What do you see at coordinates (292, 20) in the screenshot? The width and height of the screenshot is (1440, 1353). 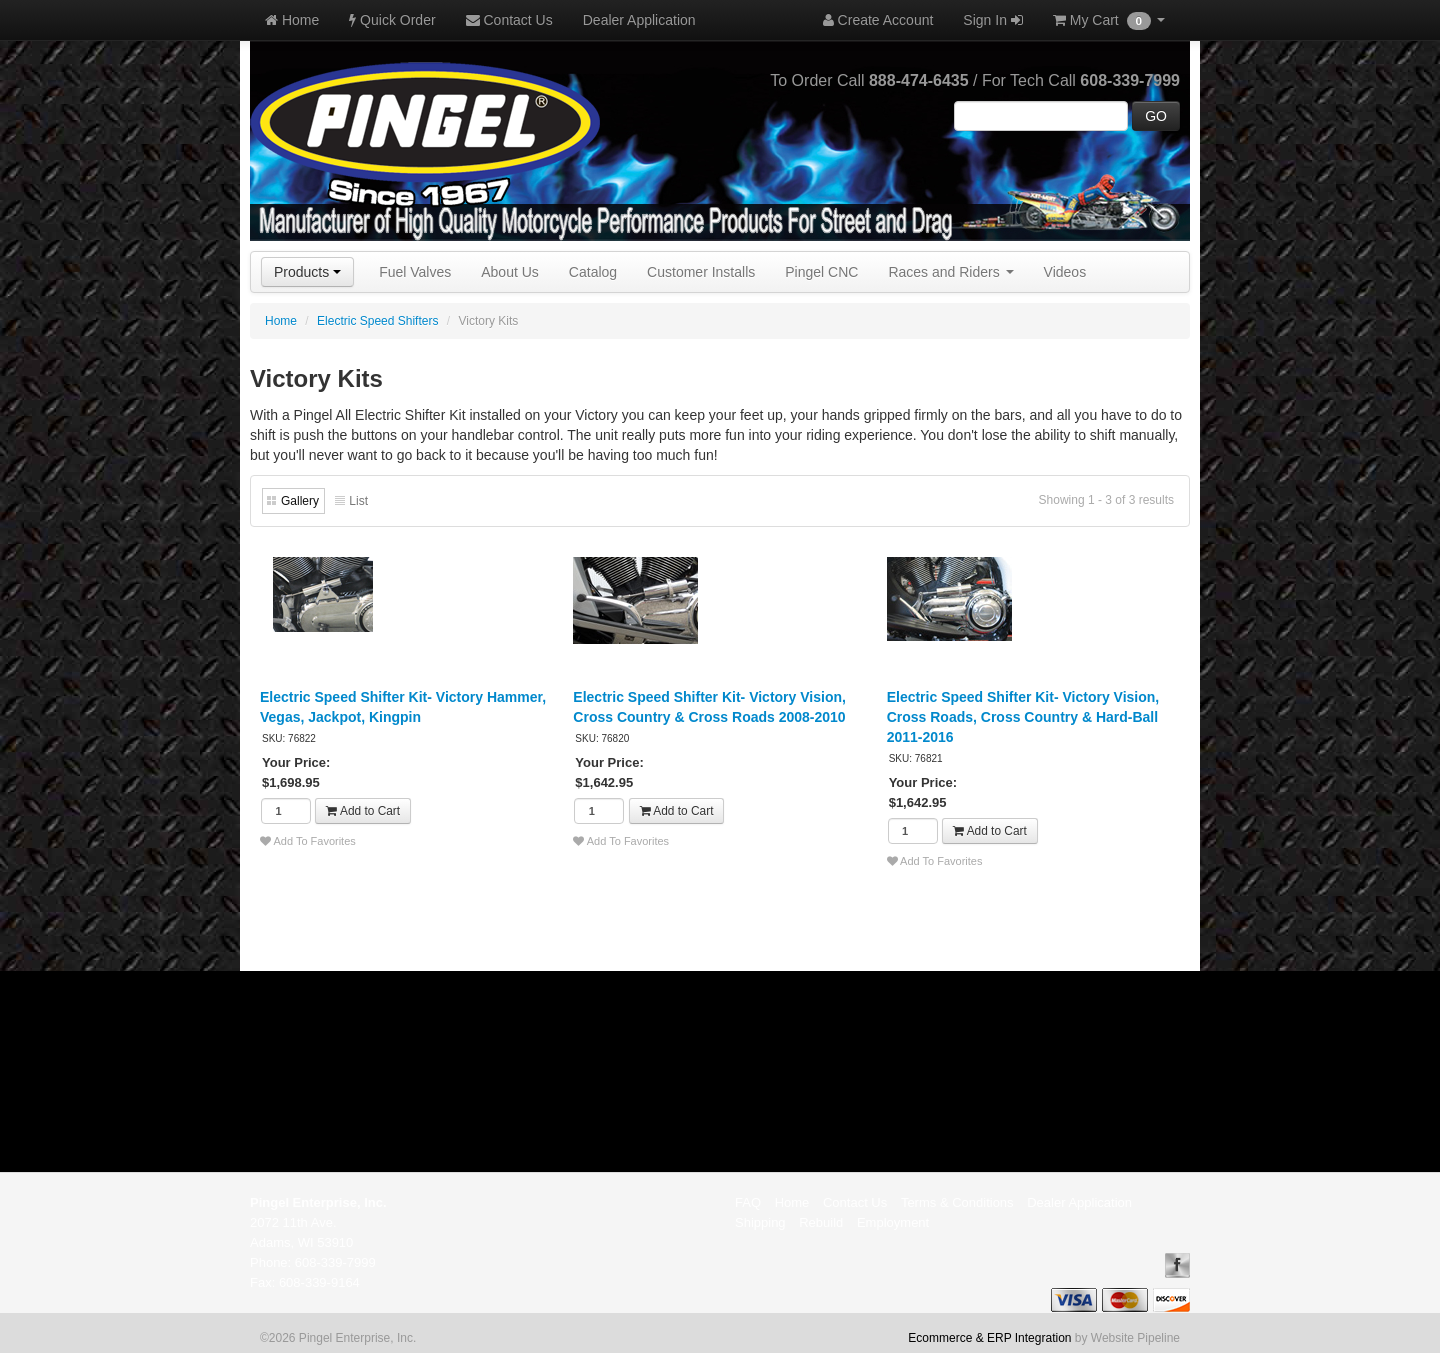 I see `Home` at bounding box center [292, 20].